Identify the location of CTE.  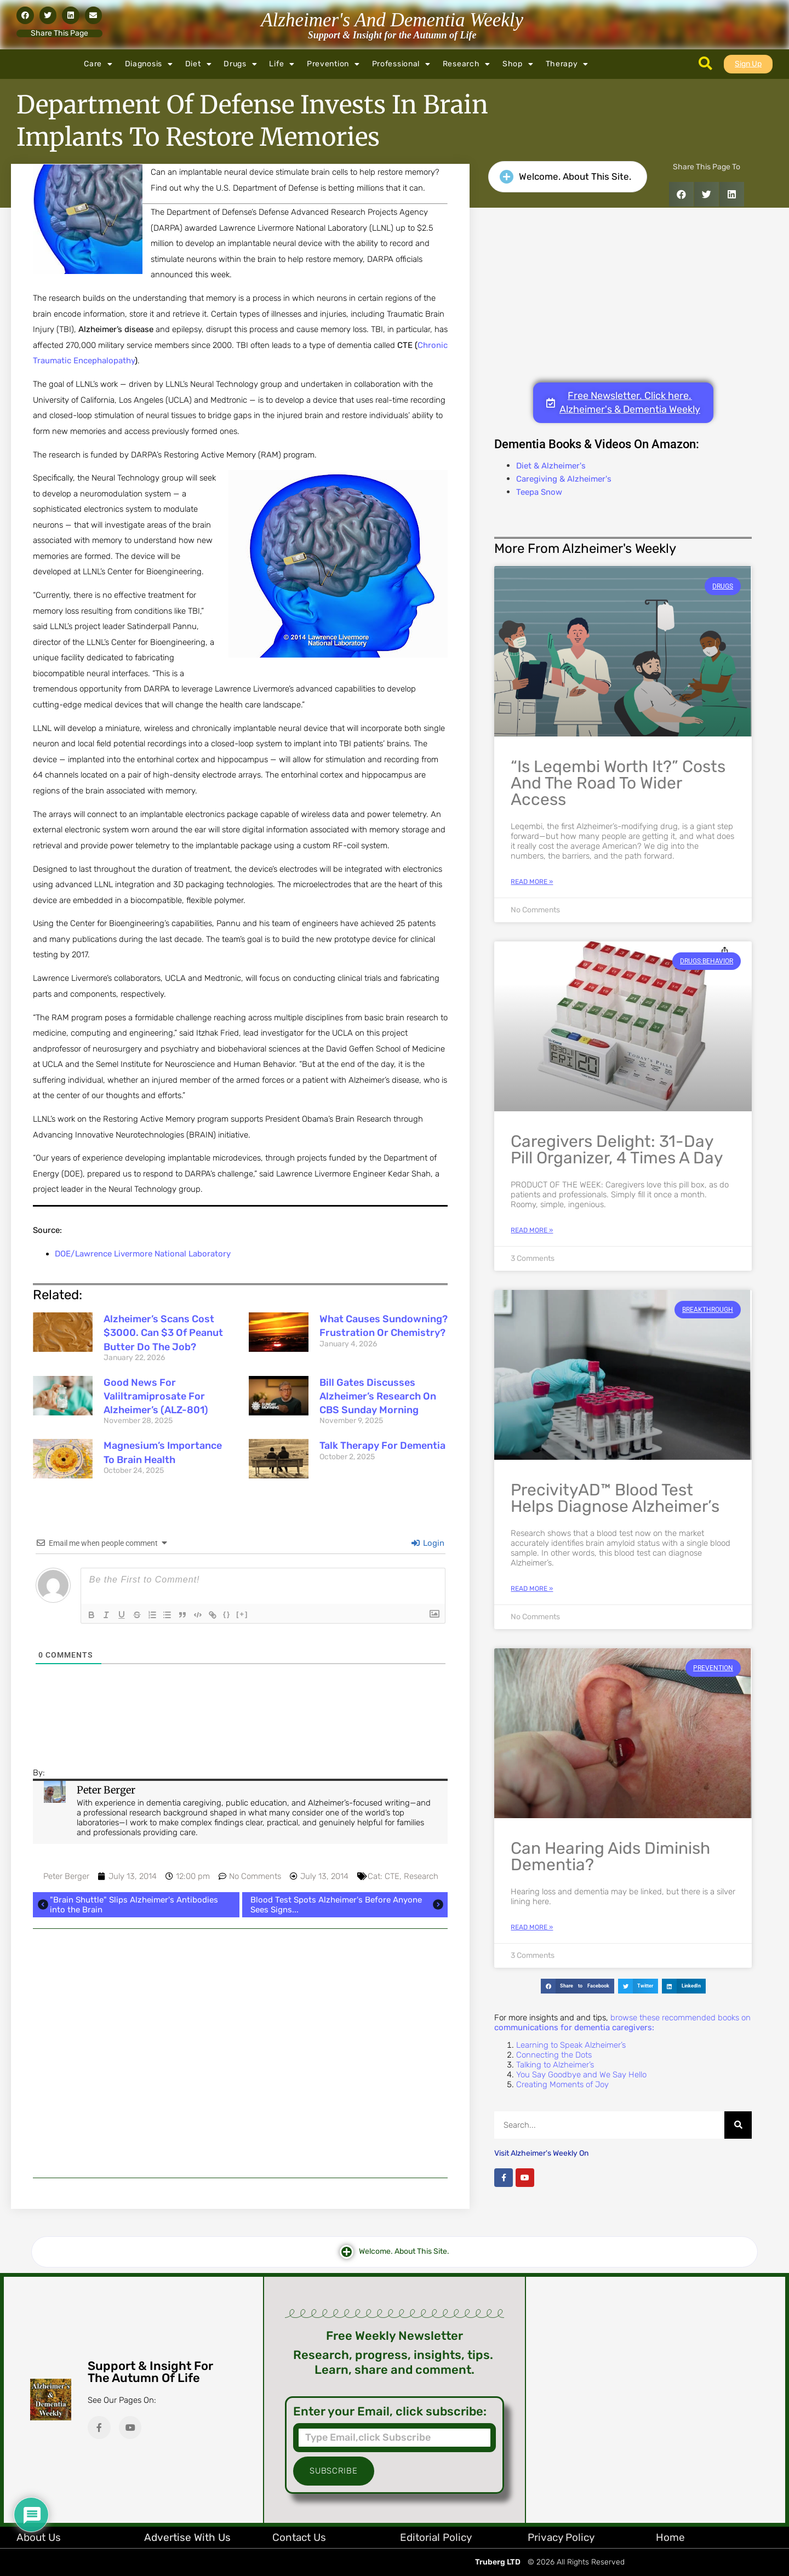
(392, 1876).